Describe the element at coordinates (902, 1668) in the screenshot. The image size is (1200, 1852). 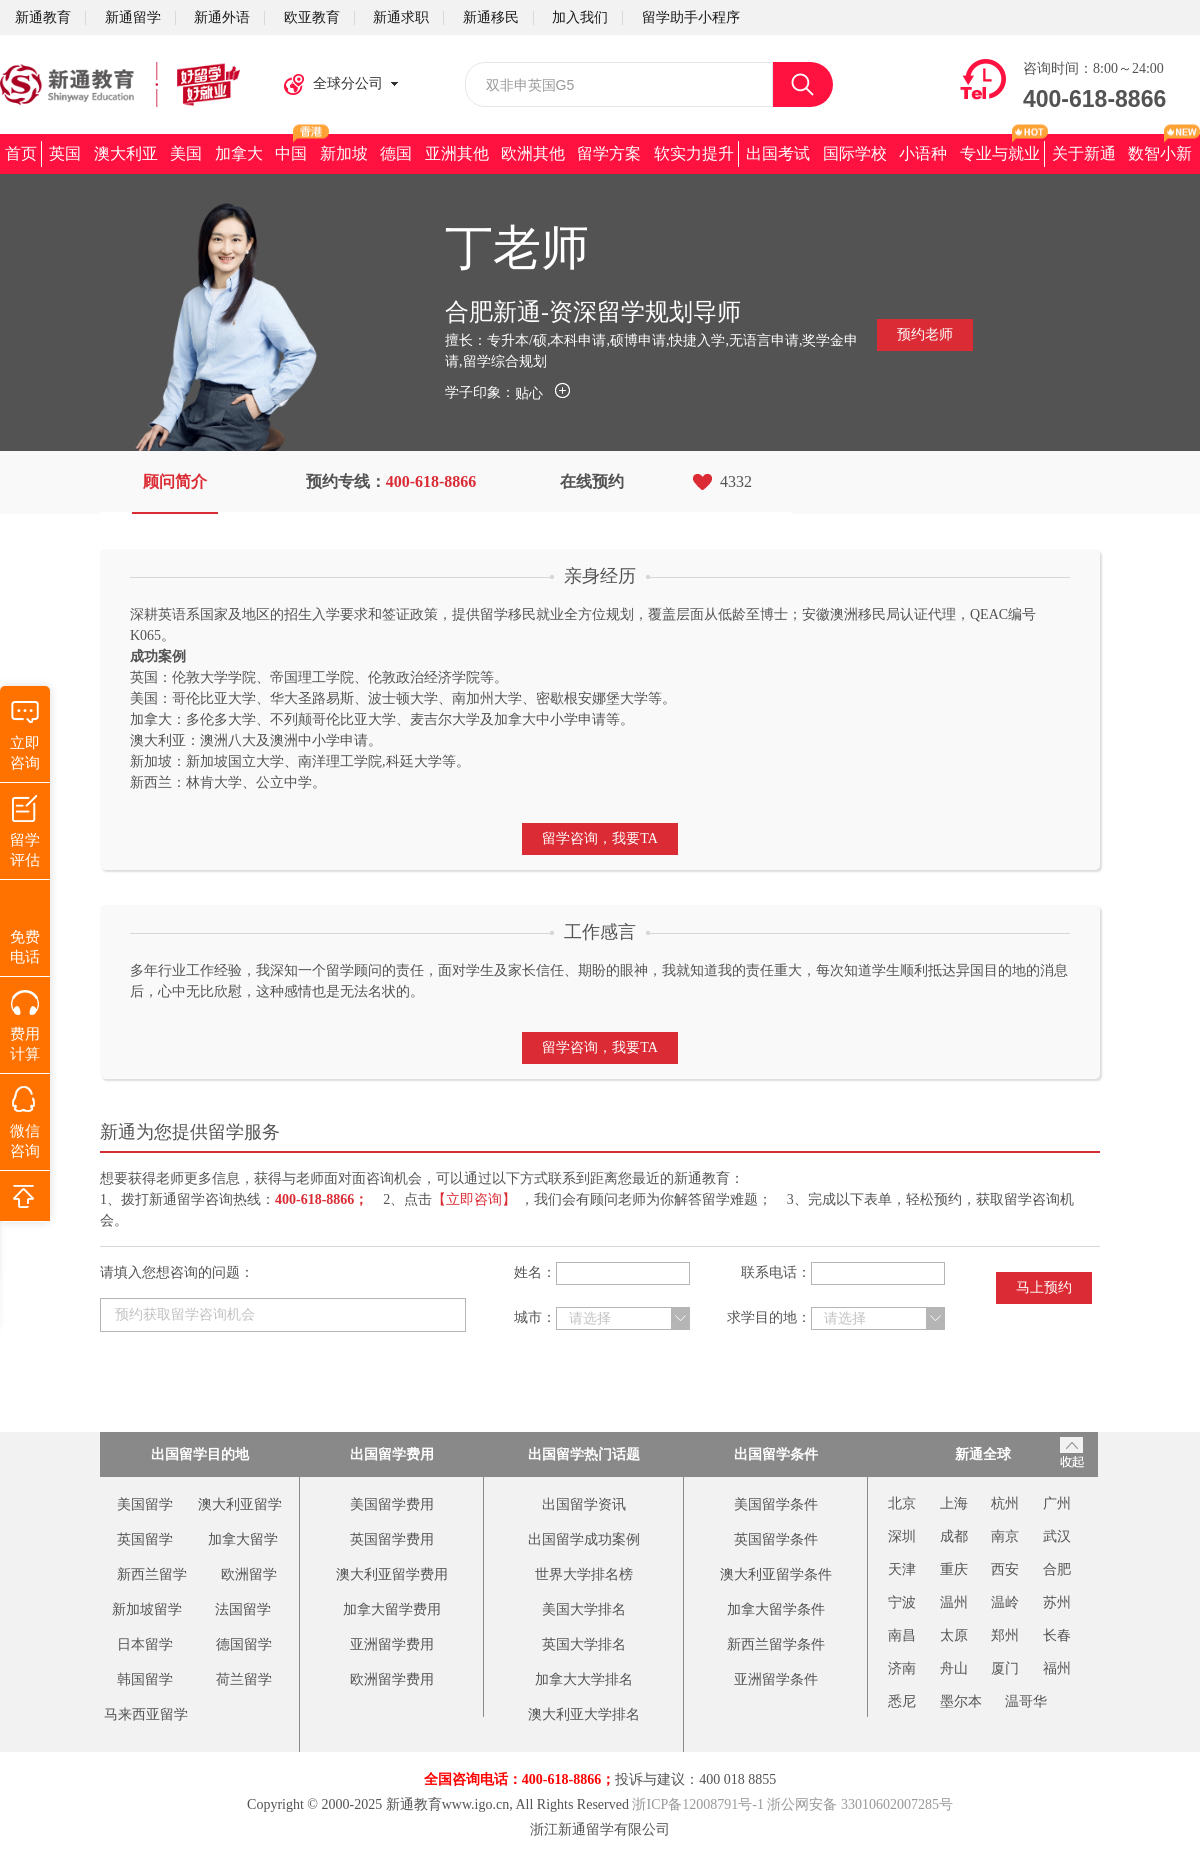
I see `济南` at that location.